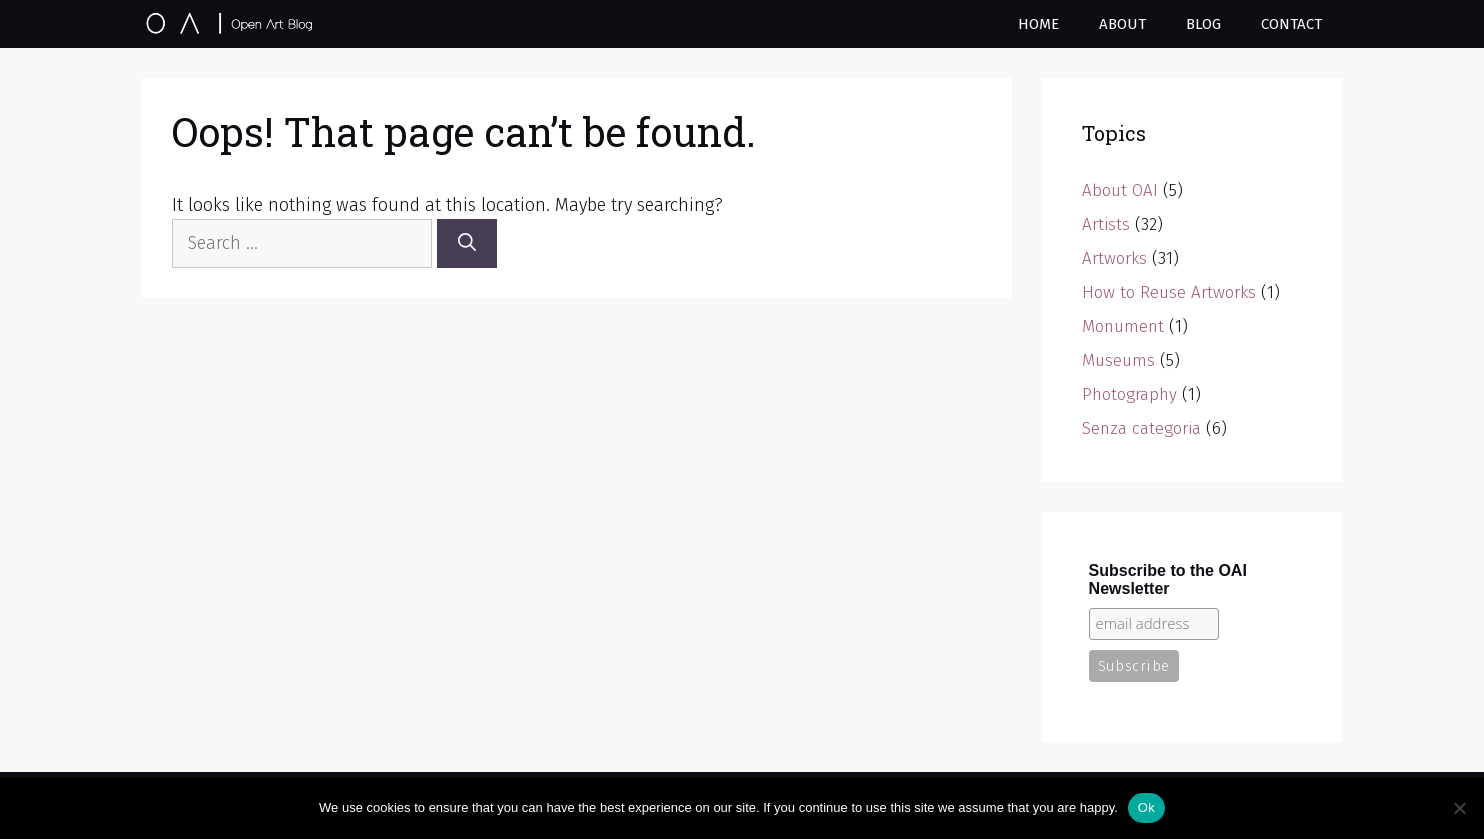 Image resolution: width=1484 pixels, height=839 pixels. What do you see at coordinates (1114, 258) in the screenshot?
I see `Artworks` at bounding box center [1114, 258].